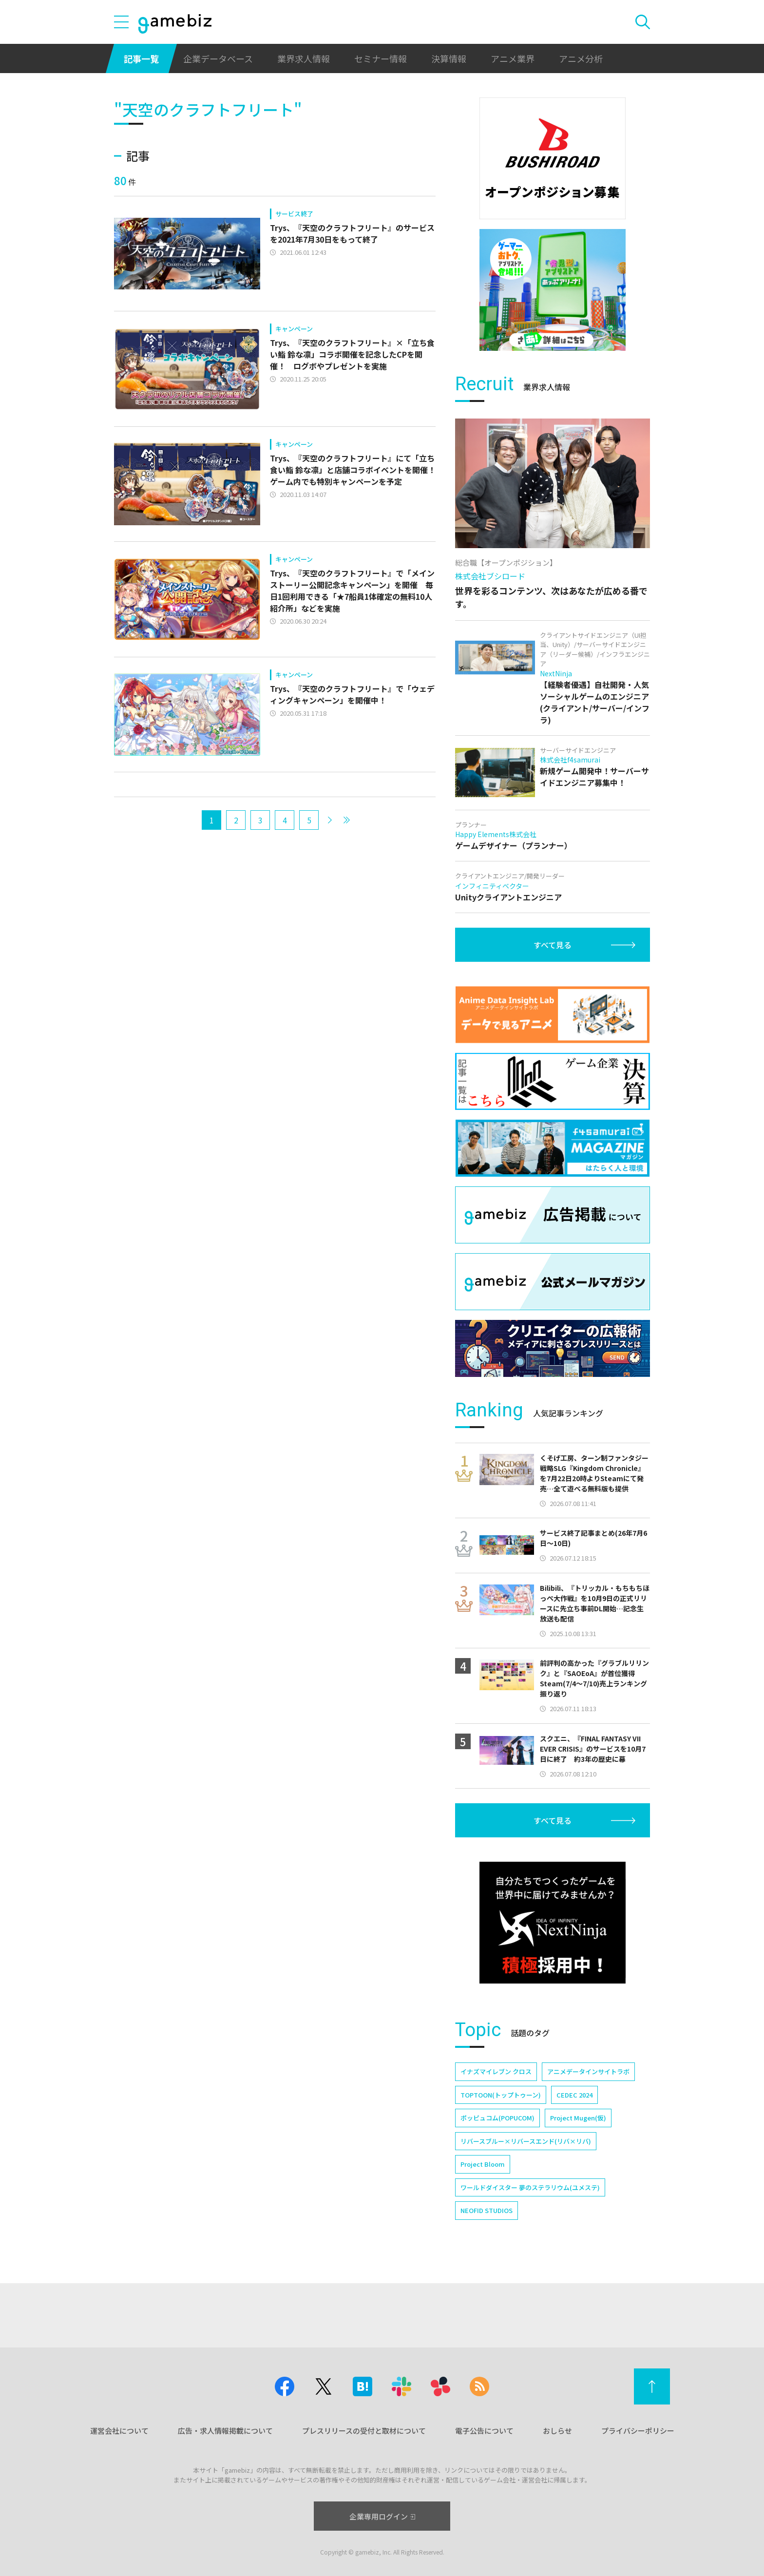 The image size is (764, 2576). I want to click on 企業データベース, so click(218, 58).